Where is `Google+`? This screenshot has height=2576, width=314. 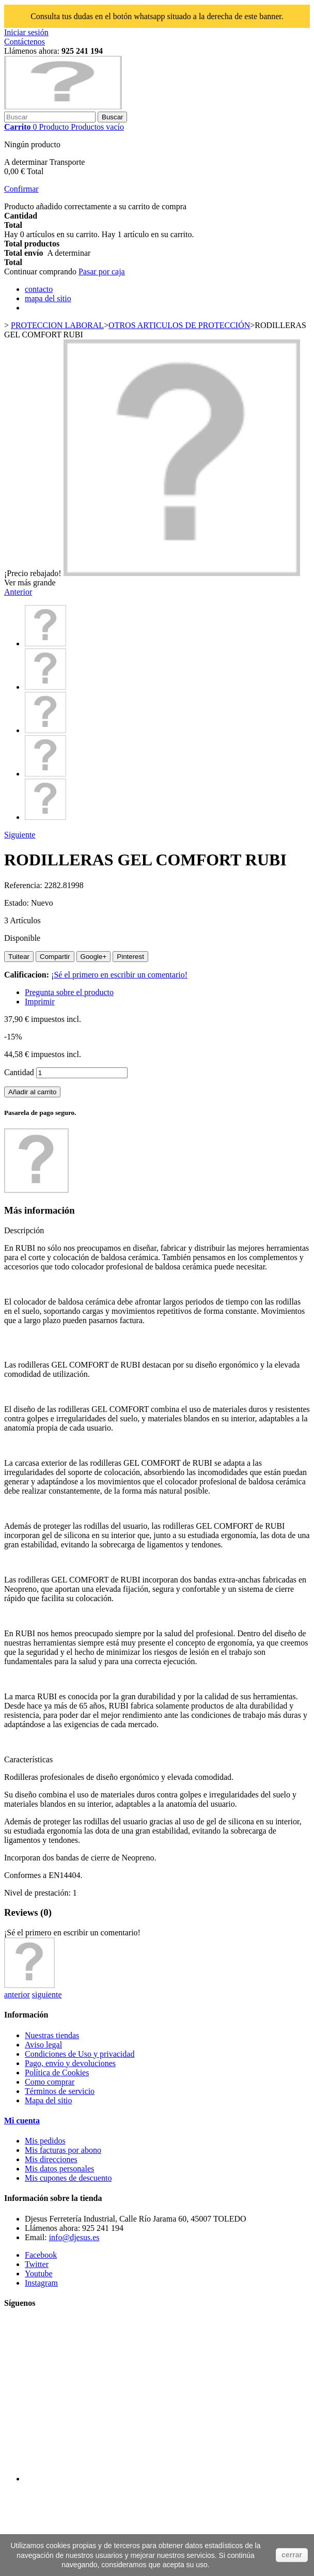 Google+ is located at coordinates (94, 956).